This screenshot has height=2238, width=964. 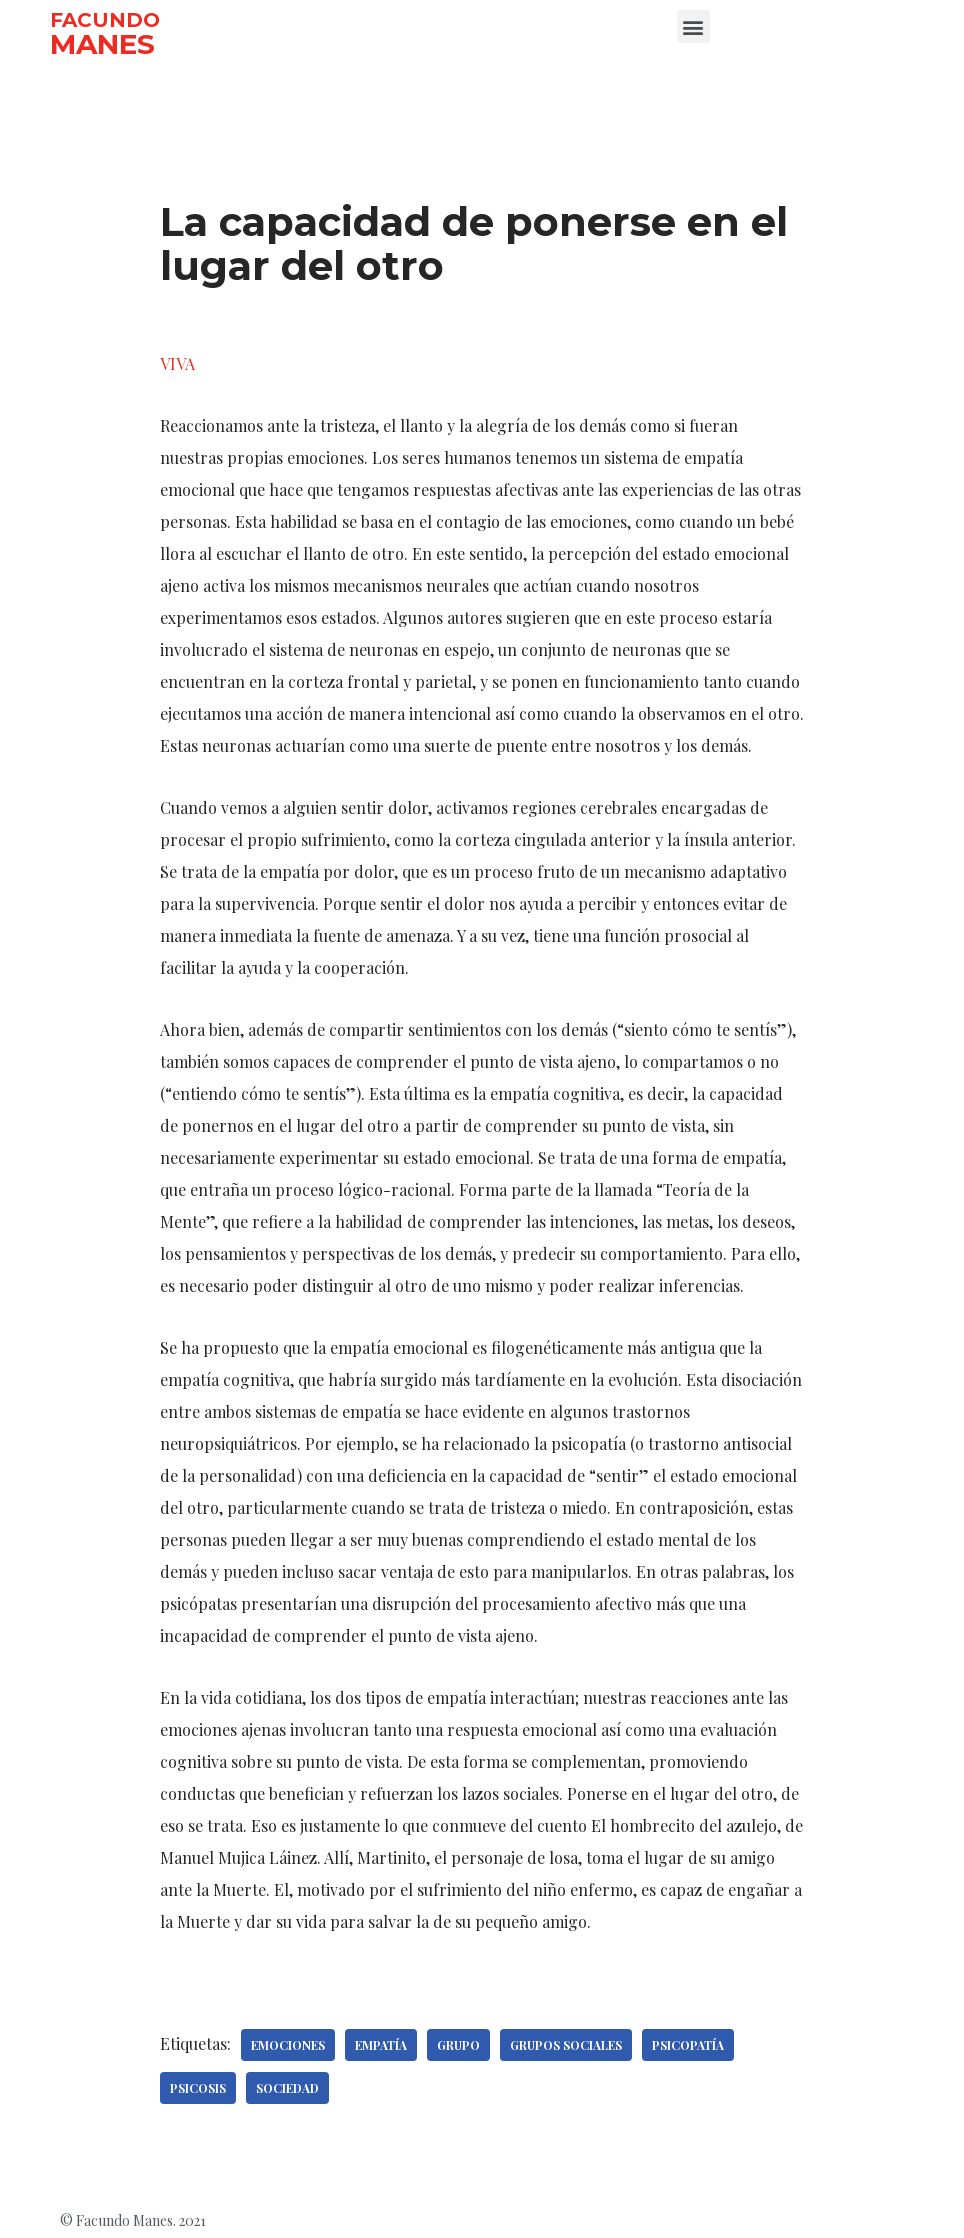 I want to click on Empatía, so click(x=381, y=2045).